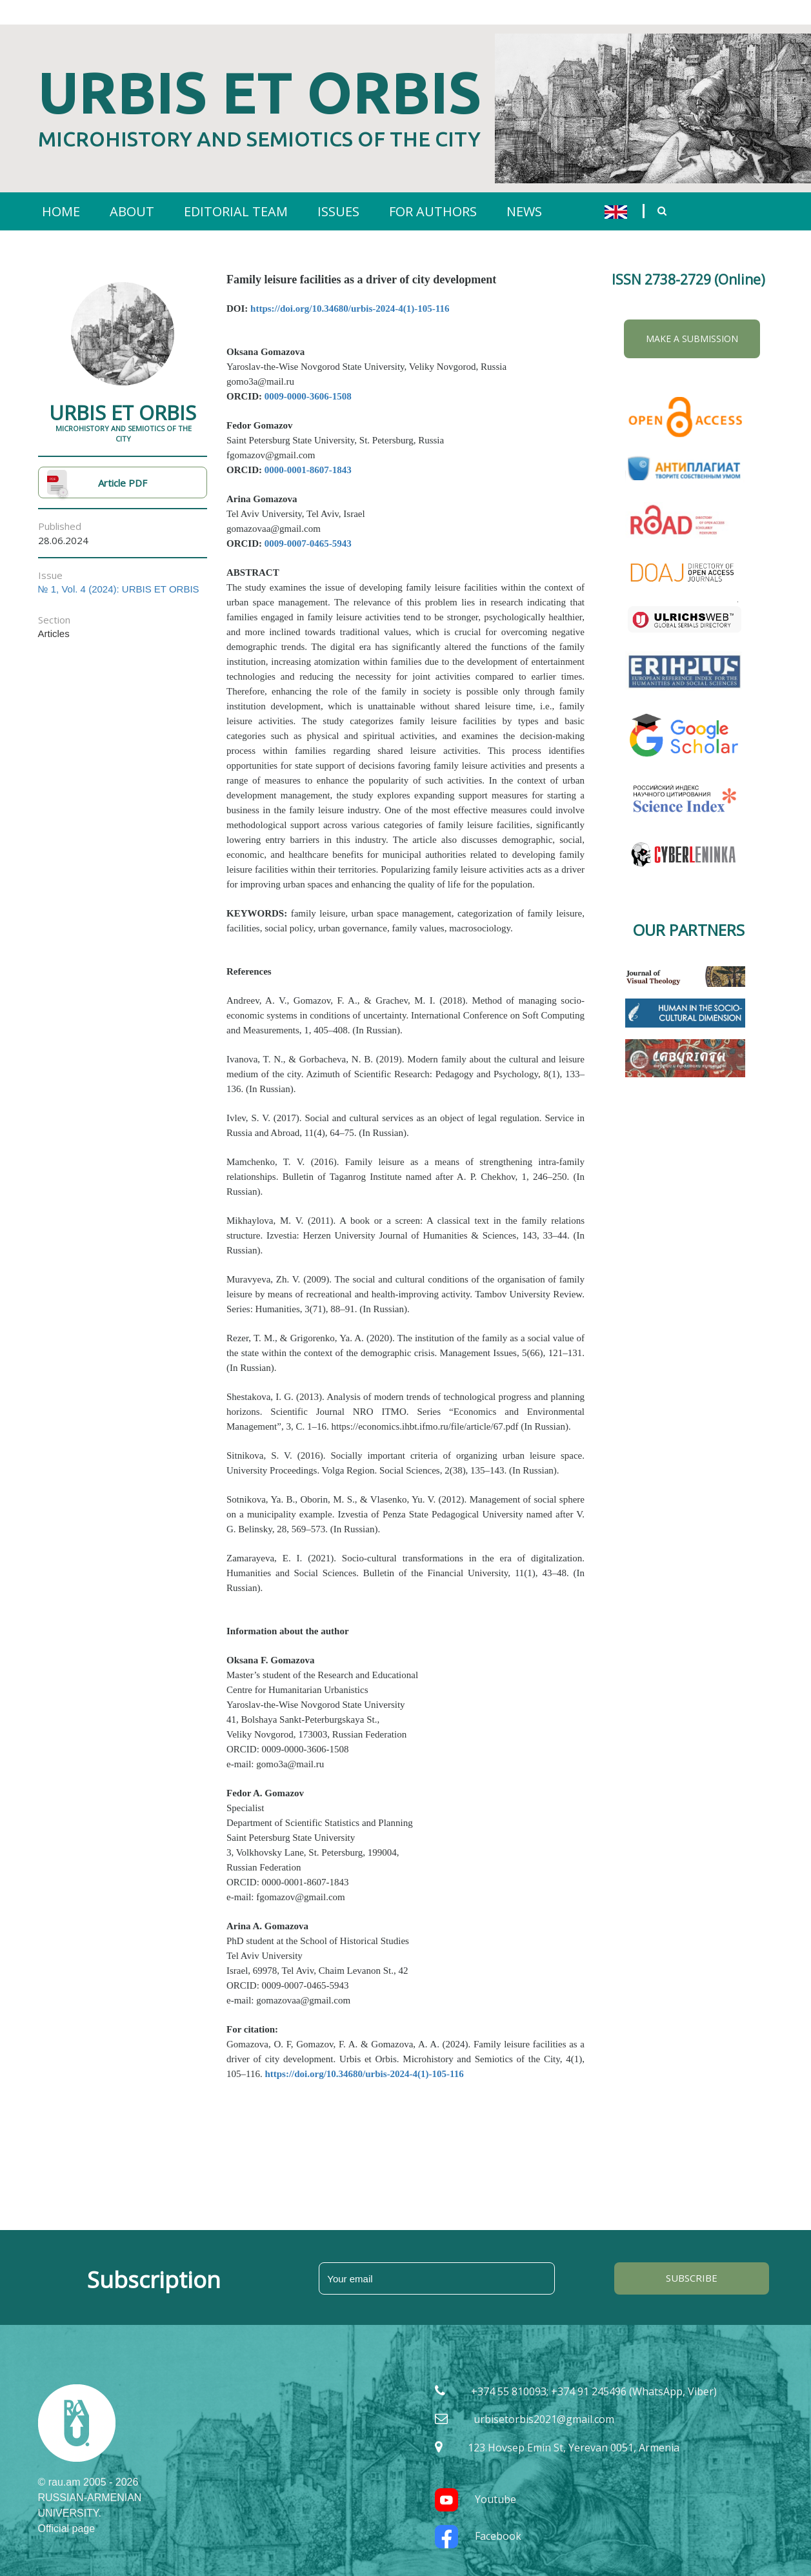 The height and width of the screenshot is (2576, 811). What do you see at coordinates (478, 2511) in the screenshot?
I see `Facebook` at bounding box center [478, 2511].